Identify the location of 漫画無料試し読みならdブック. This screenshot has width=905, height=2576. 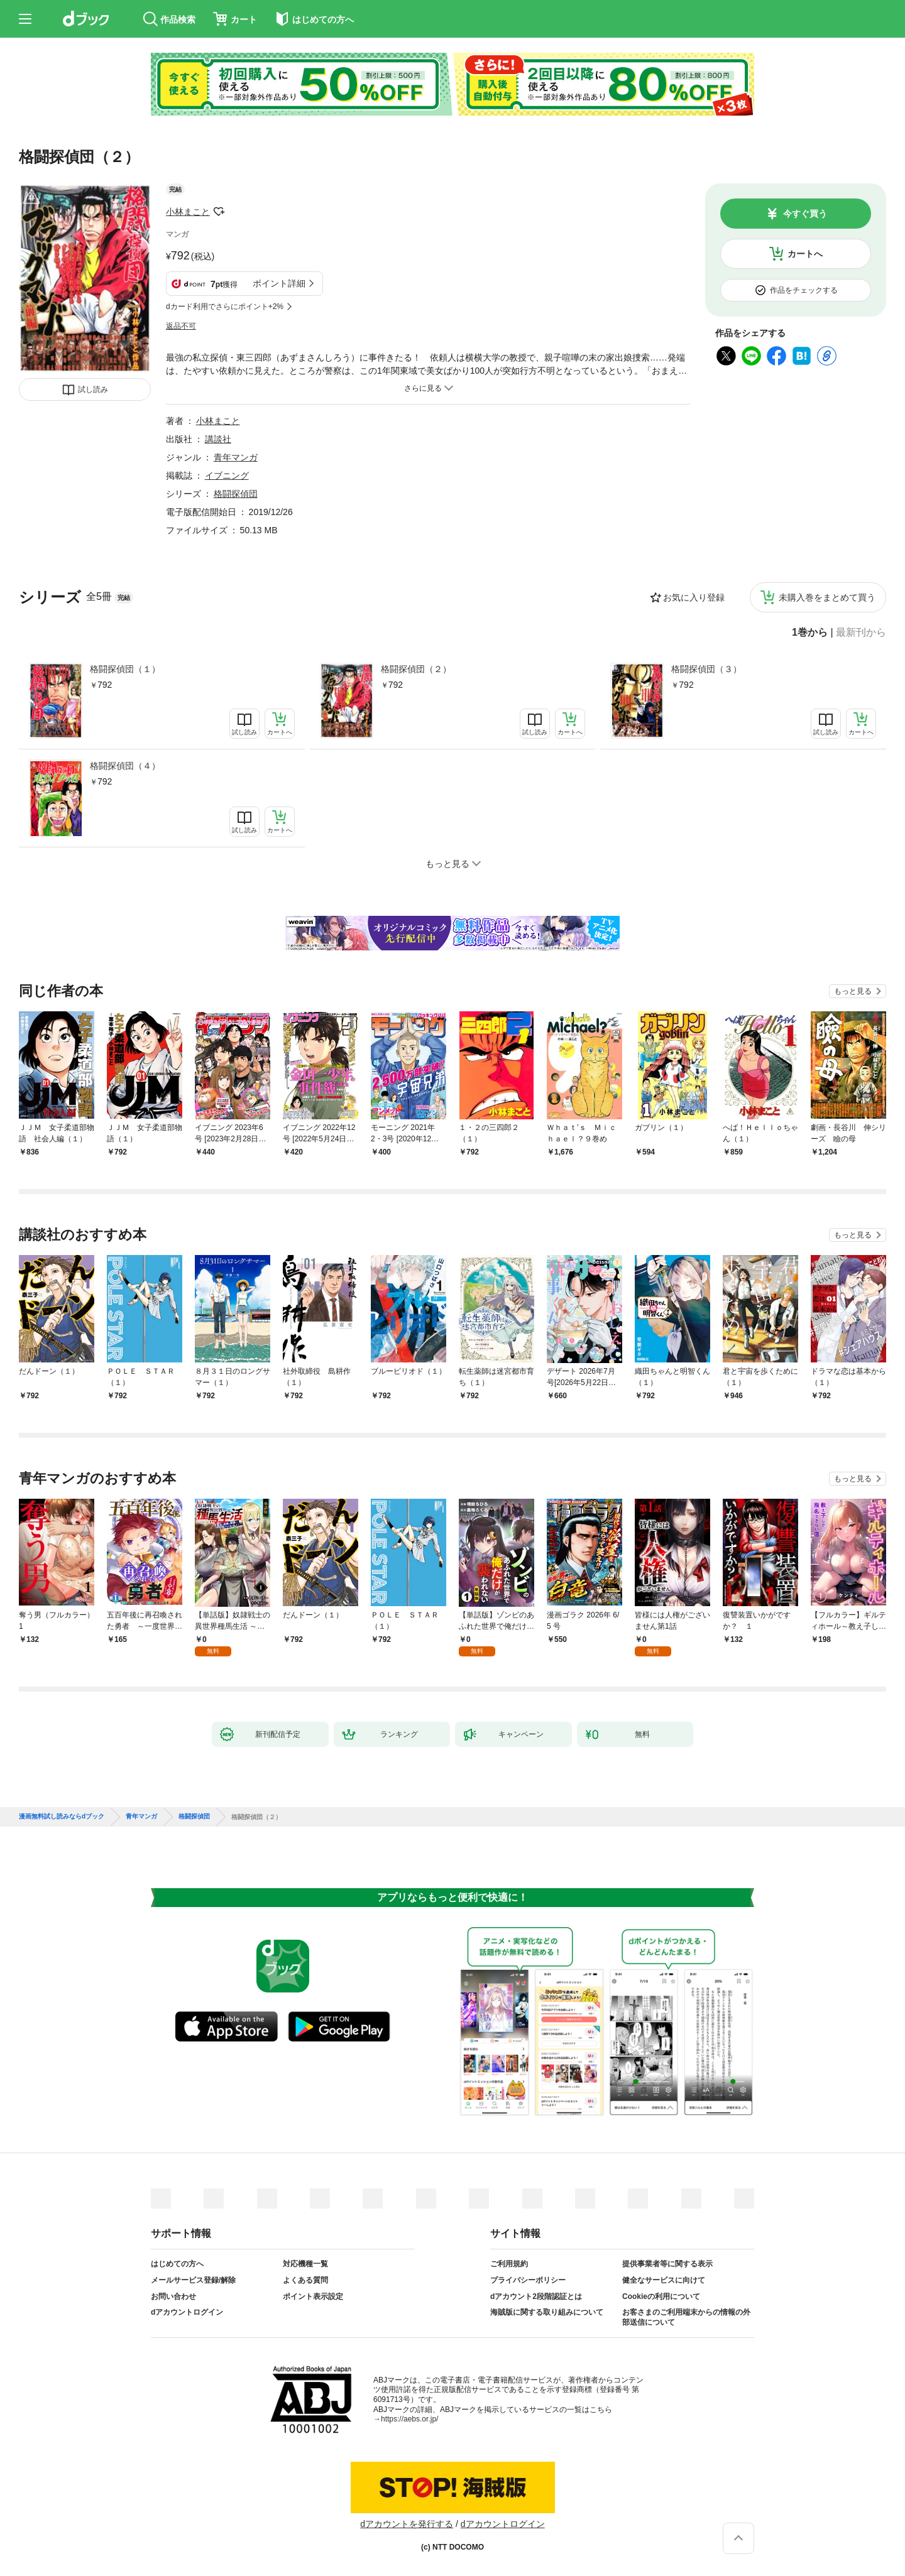
(61, 1816).